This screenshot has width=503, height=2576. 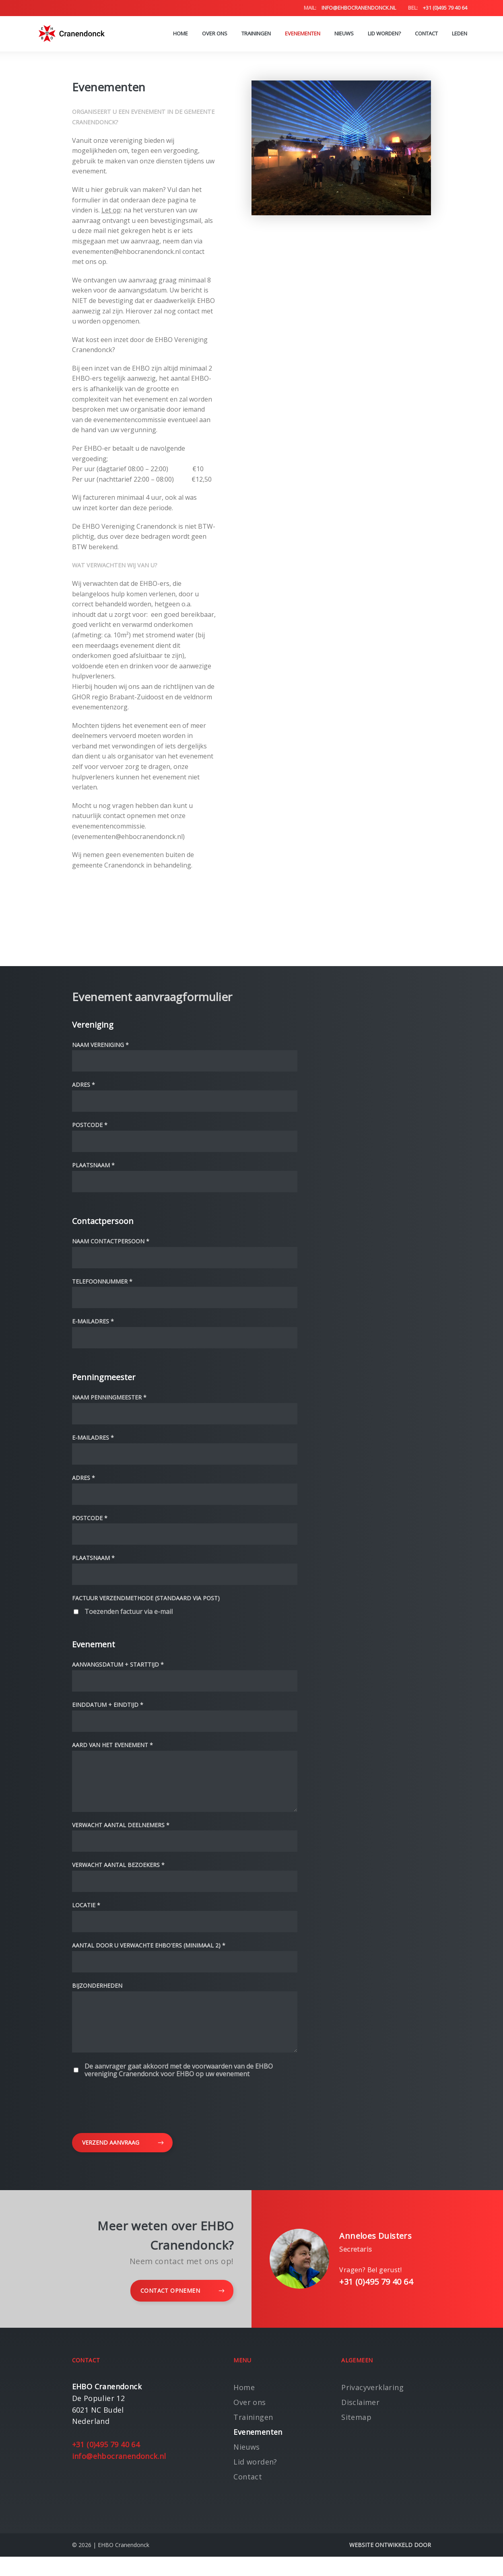 I want to click on Naam vereniging *, so click(x=100, y=1045).